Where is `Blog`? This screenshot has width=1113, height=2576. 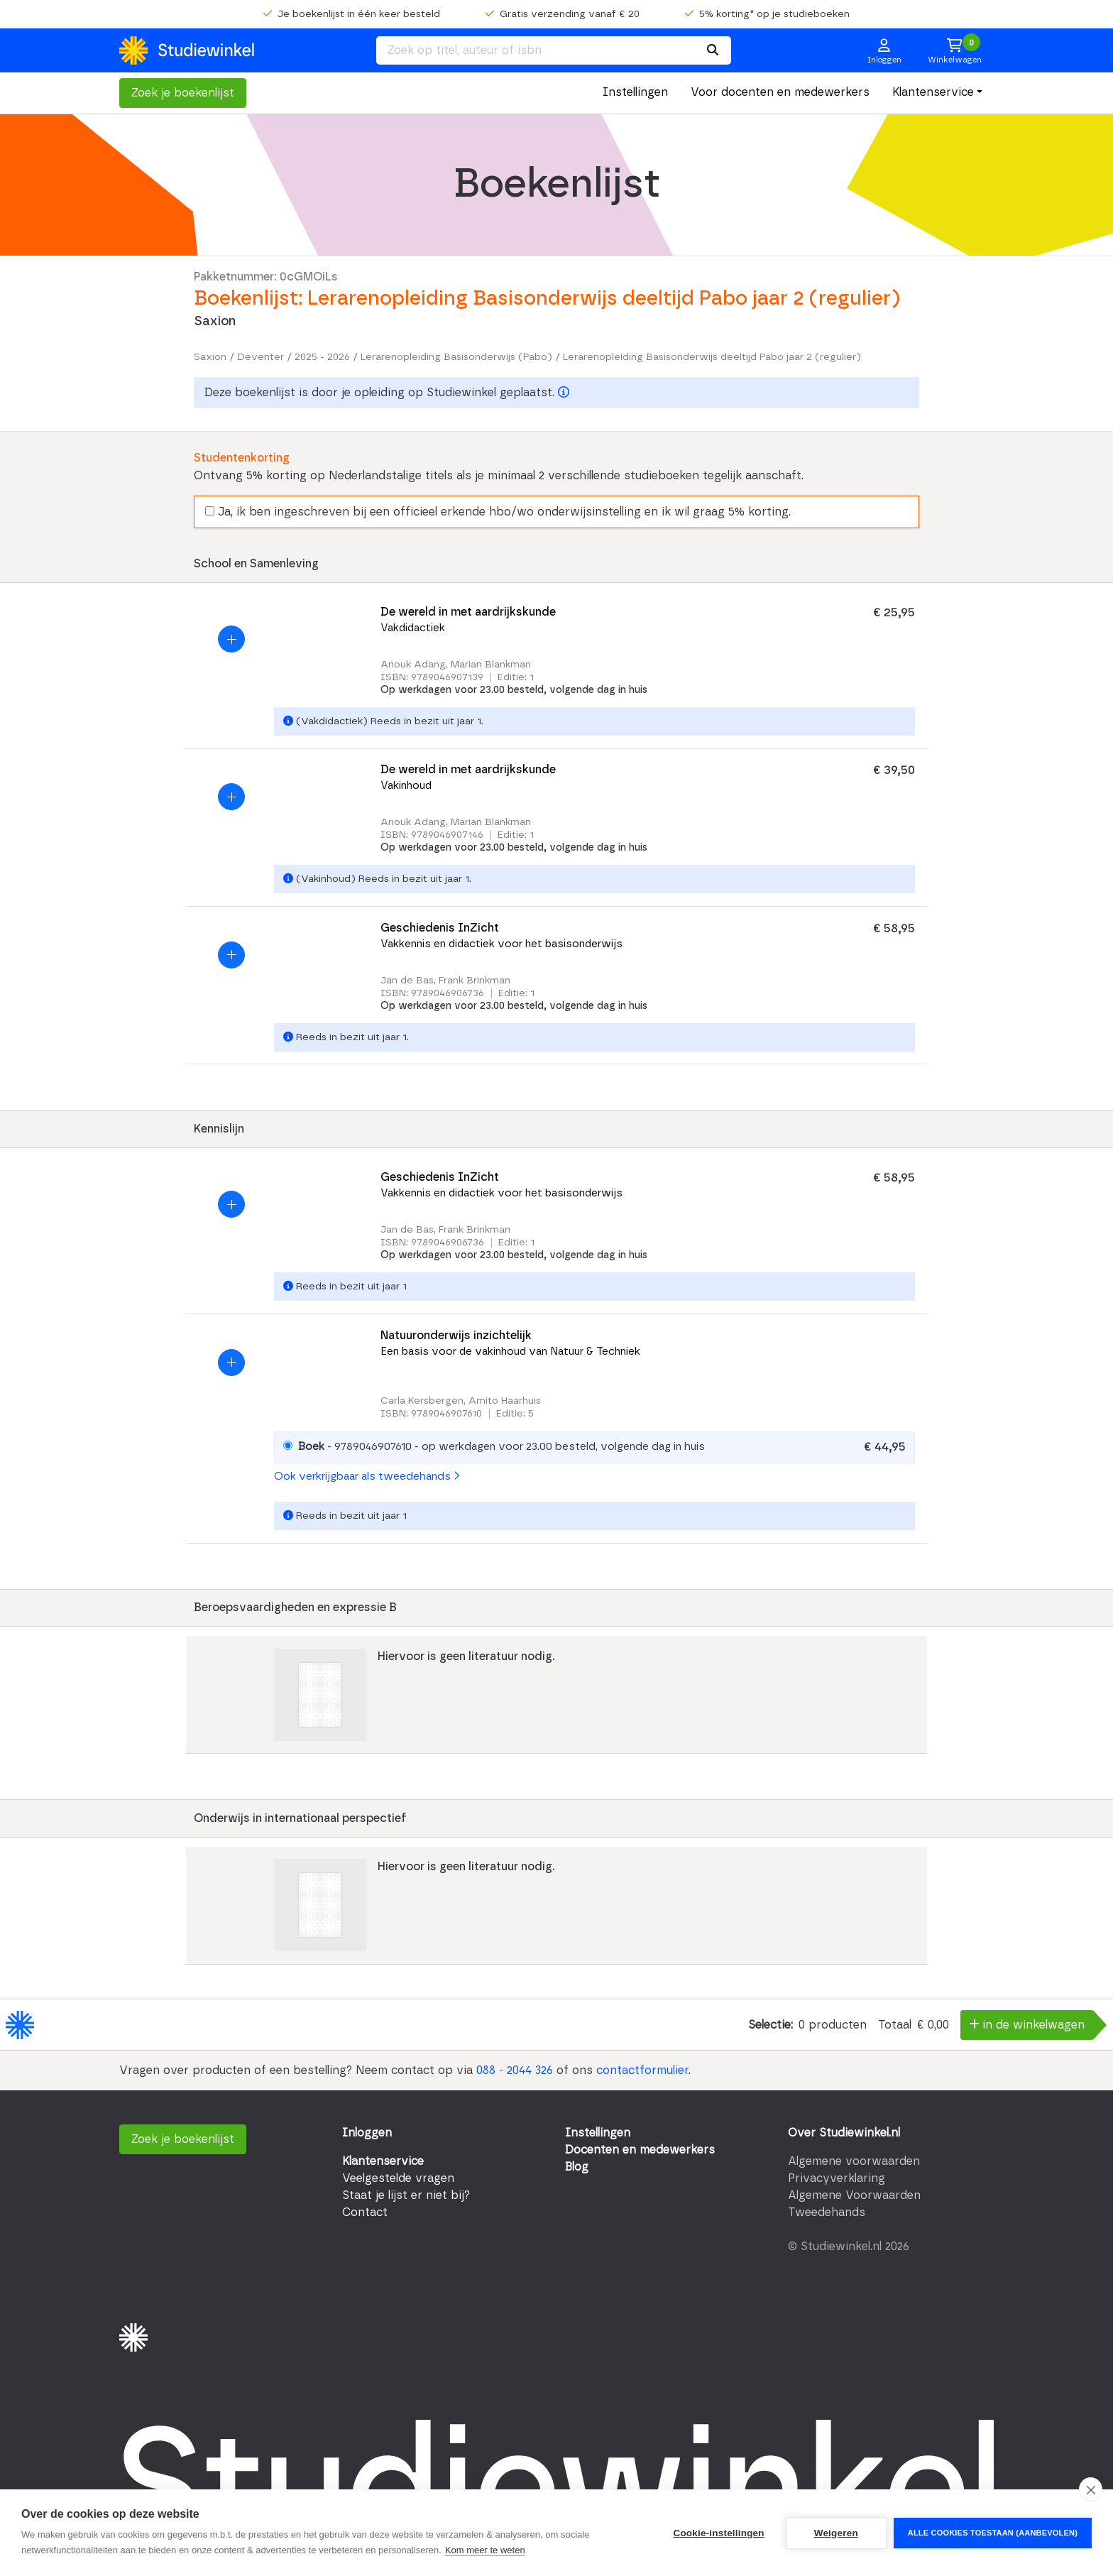 Blog is located at coordinates (576, 2167).